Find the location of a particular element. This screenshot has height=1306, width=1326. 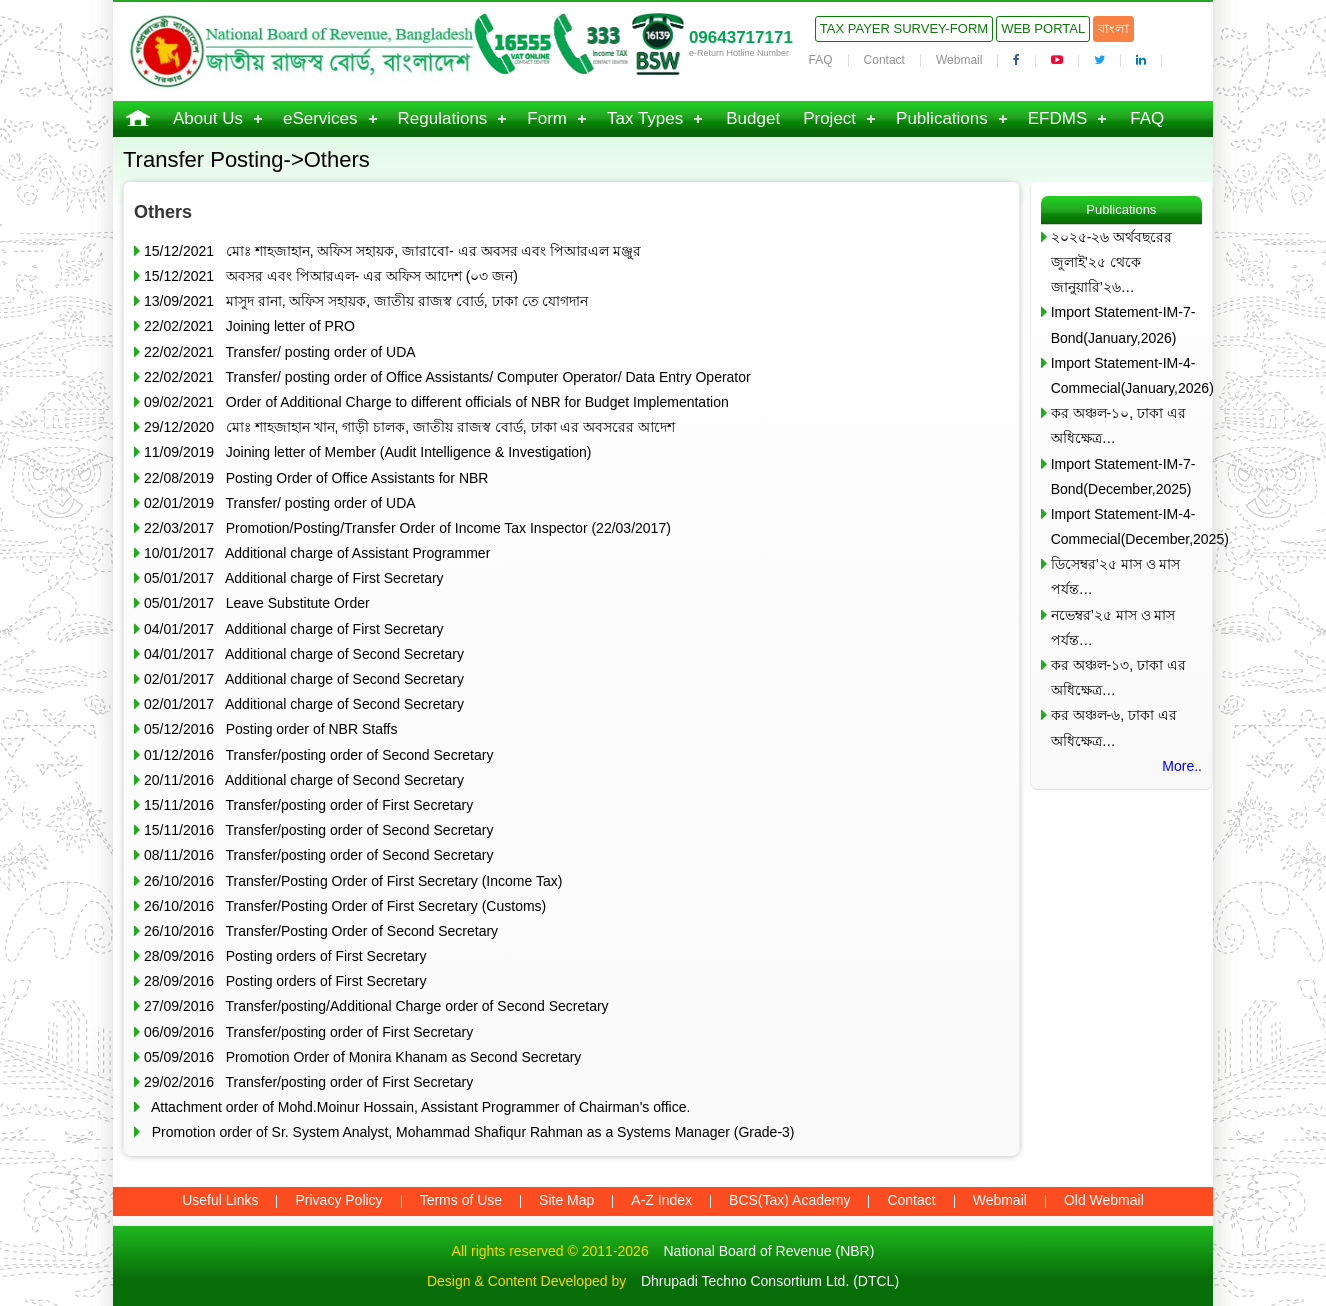

27/09/2016 Transfer/posting/Additional Charge order of Second Secretary is located at coordinates (376, 1006).